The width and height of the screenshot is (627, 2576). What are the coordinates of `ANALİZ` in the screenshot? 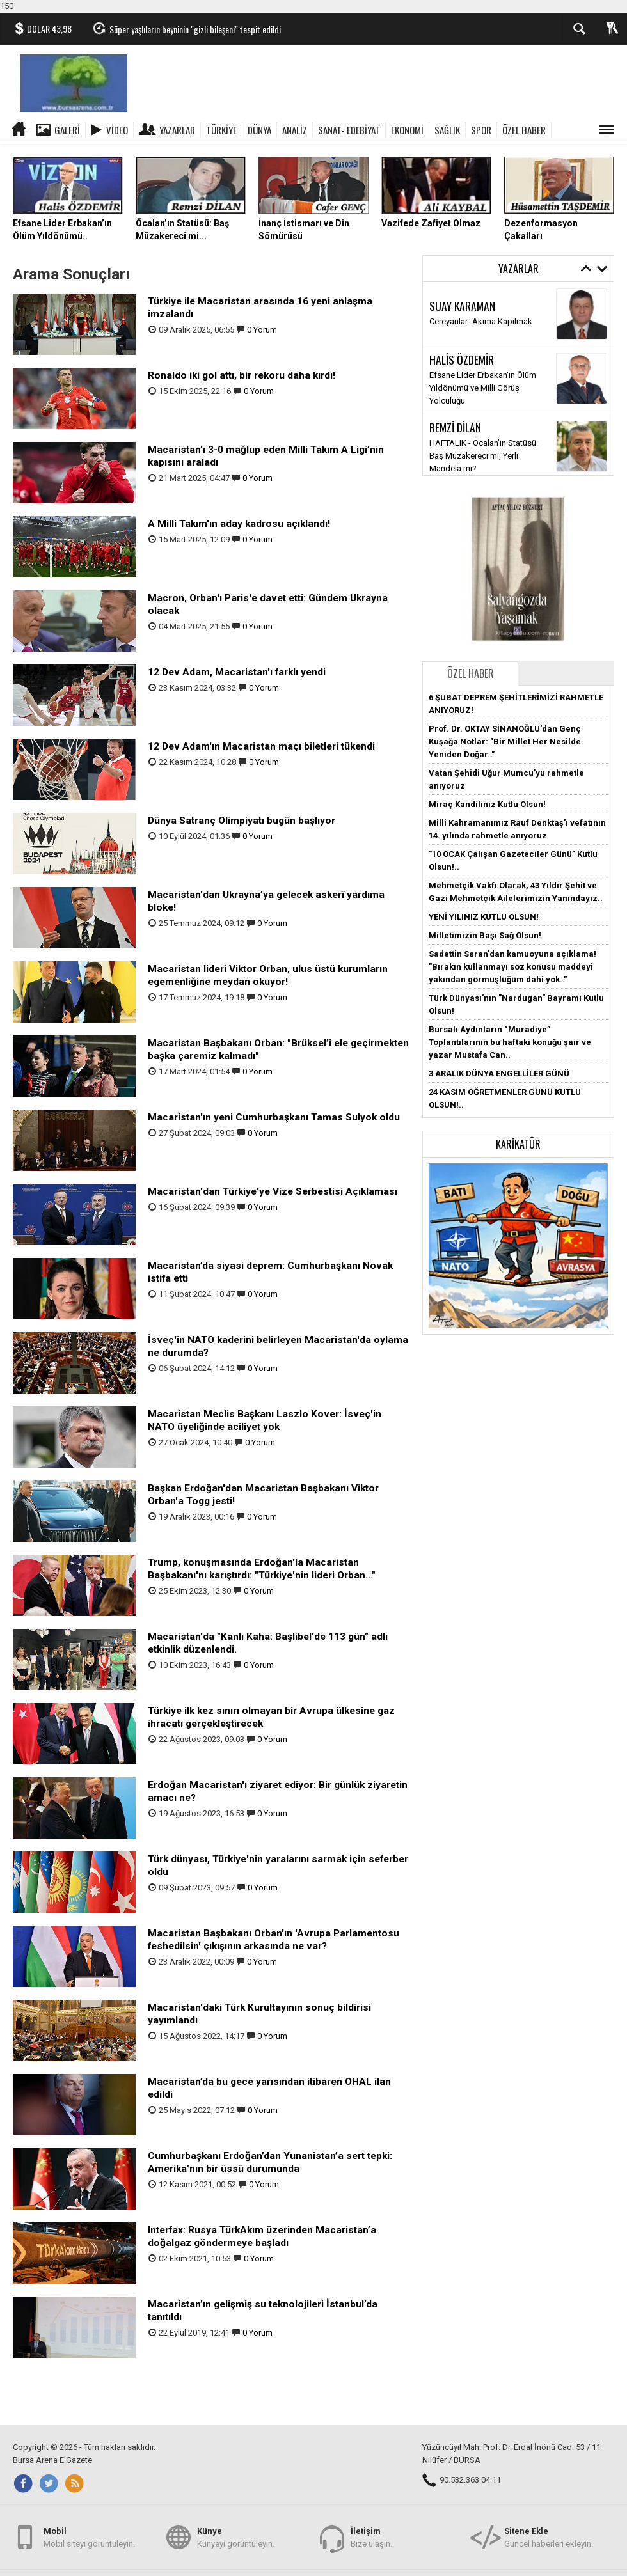 It's located at (294, 130).